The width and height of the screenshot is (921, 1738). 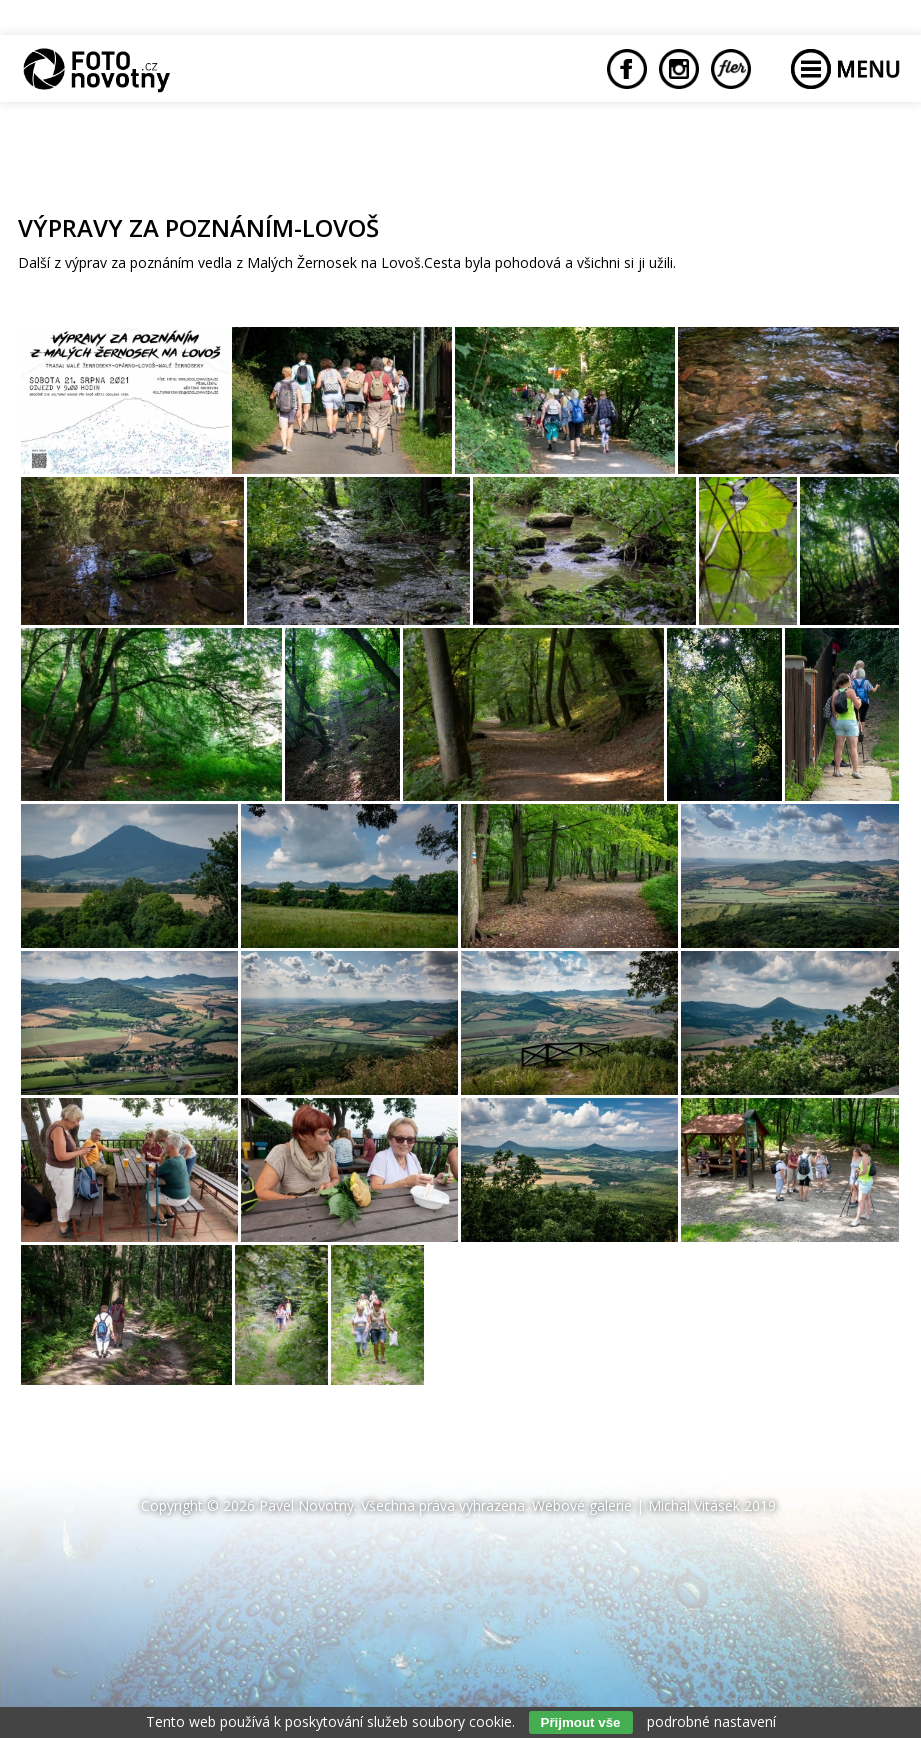 I want to click on Webové galerie, so click(x=582, y=1505).